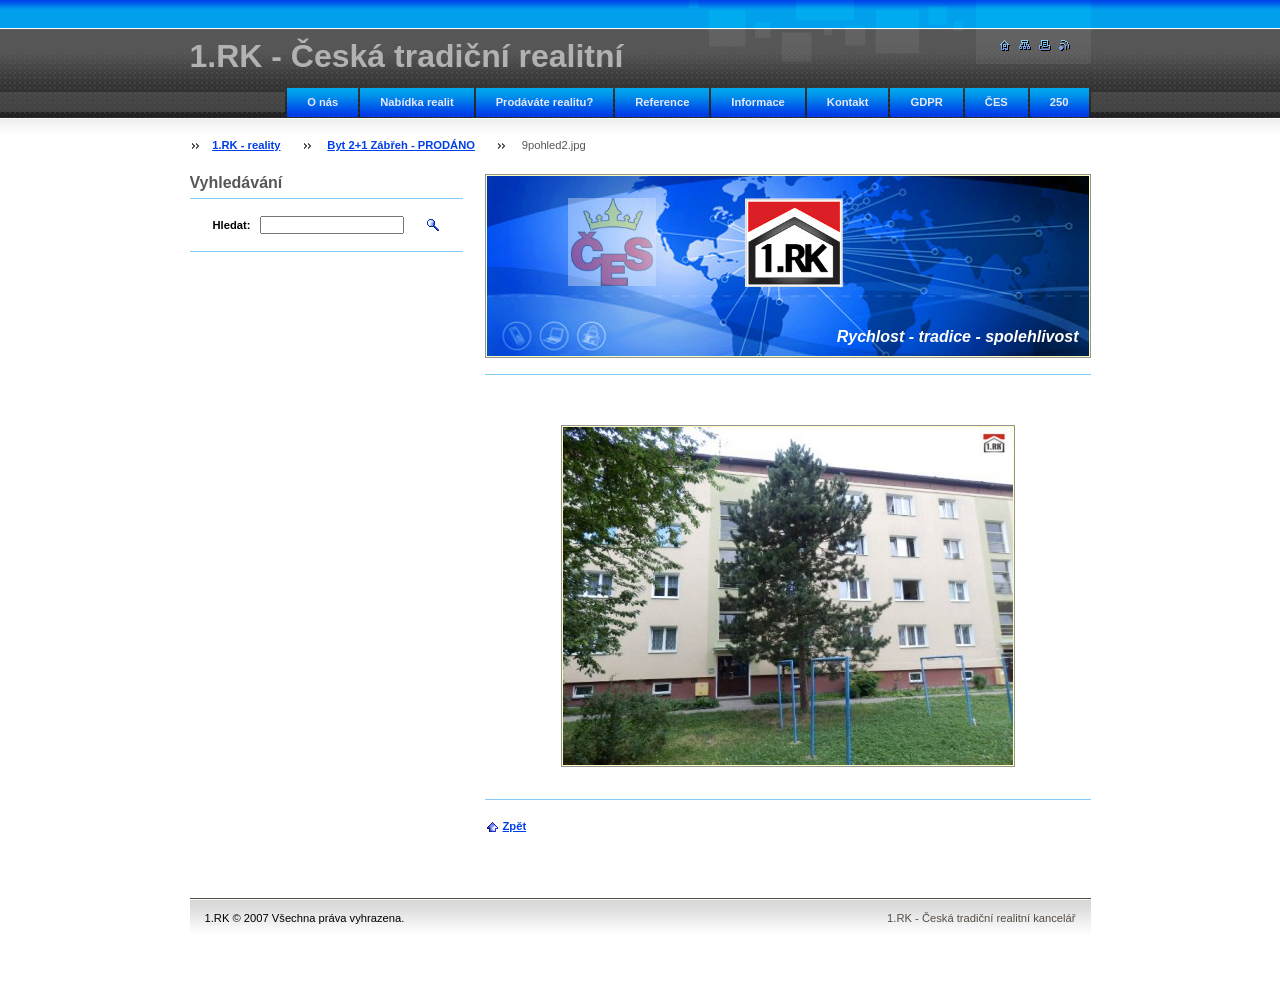 Image resolution: width=1280 pixels, height=988 pixels. I want to click on O nás, so click(322, 102).